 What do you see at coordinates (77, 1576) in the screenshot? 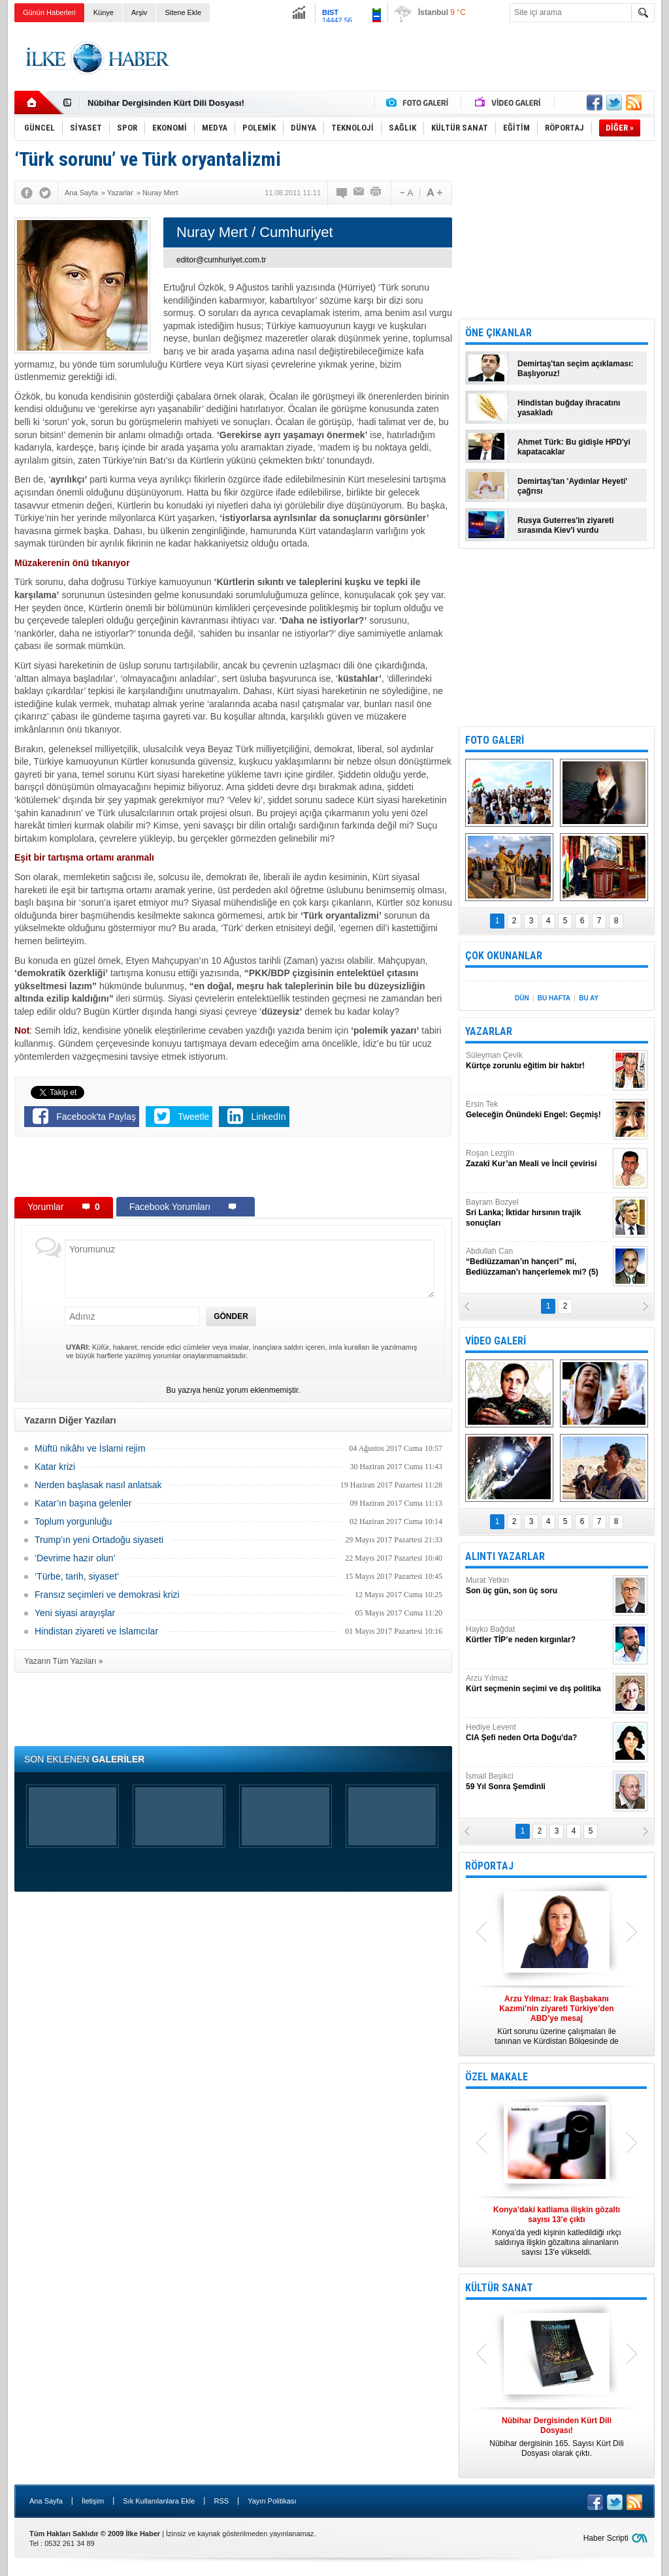
I see `‘Türbe, tarih, siyaset’` at bounding box center [77, 1576].